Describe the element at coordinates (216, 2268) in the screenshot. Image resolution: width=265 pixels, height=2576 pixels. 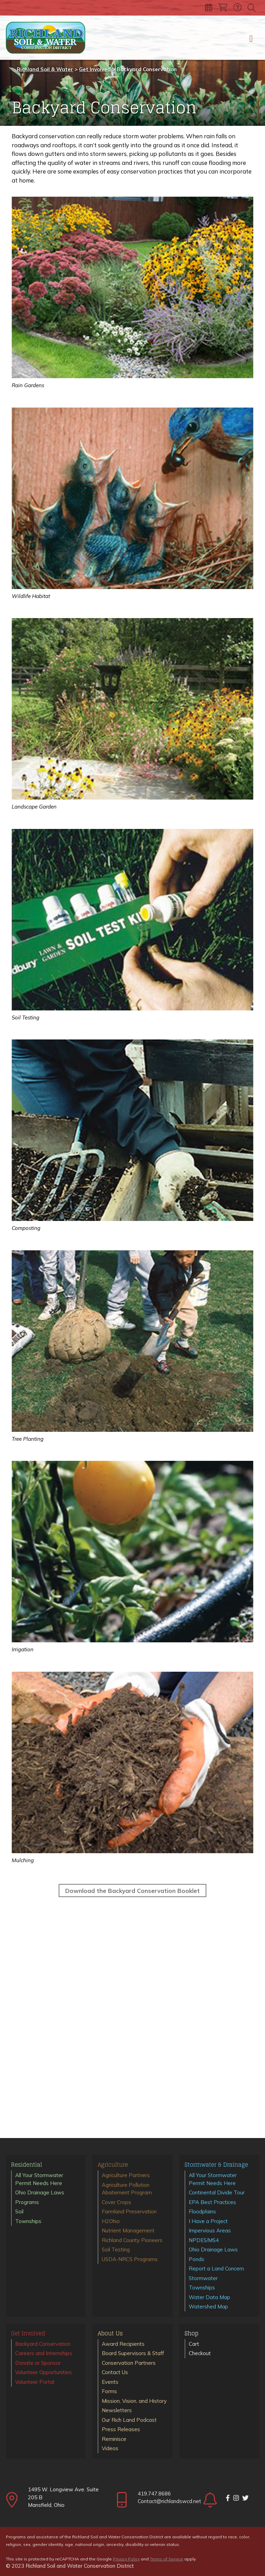
I see `Report a Land Concern` at that location.